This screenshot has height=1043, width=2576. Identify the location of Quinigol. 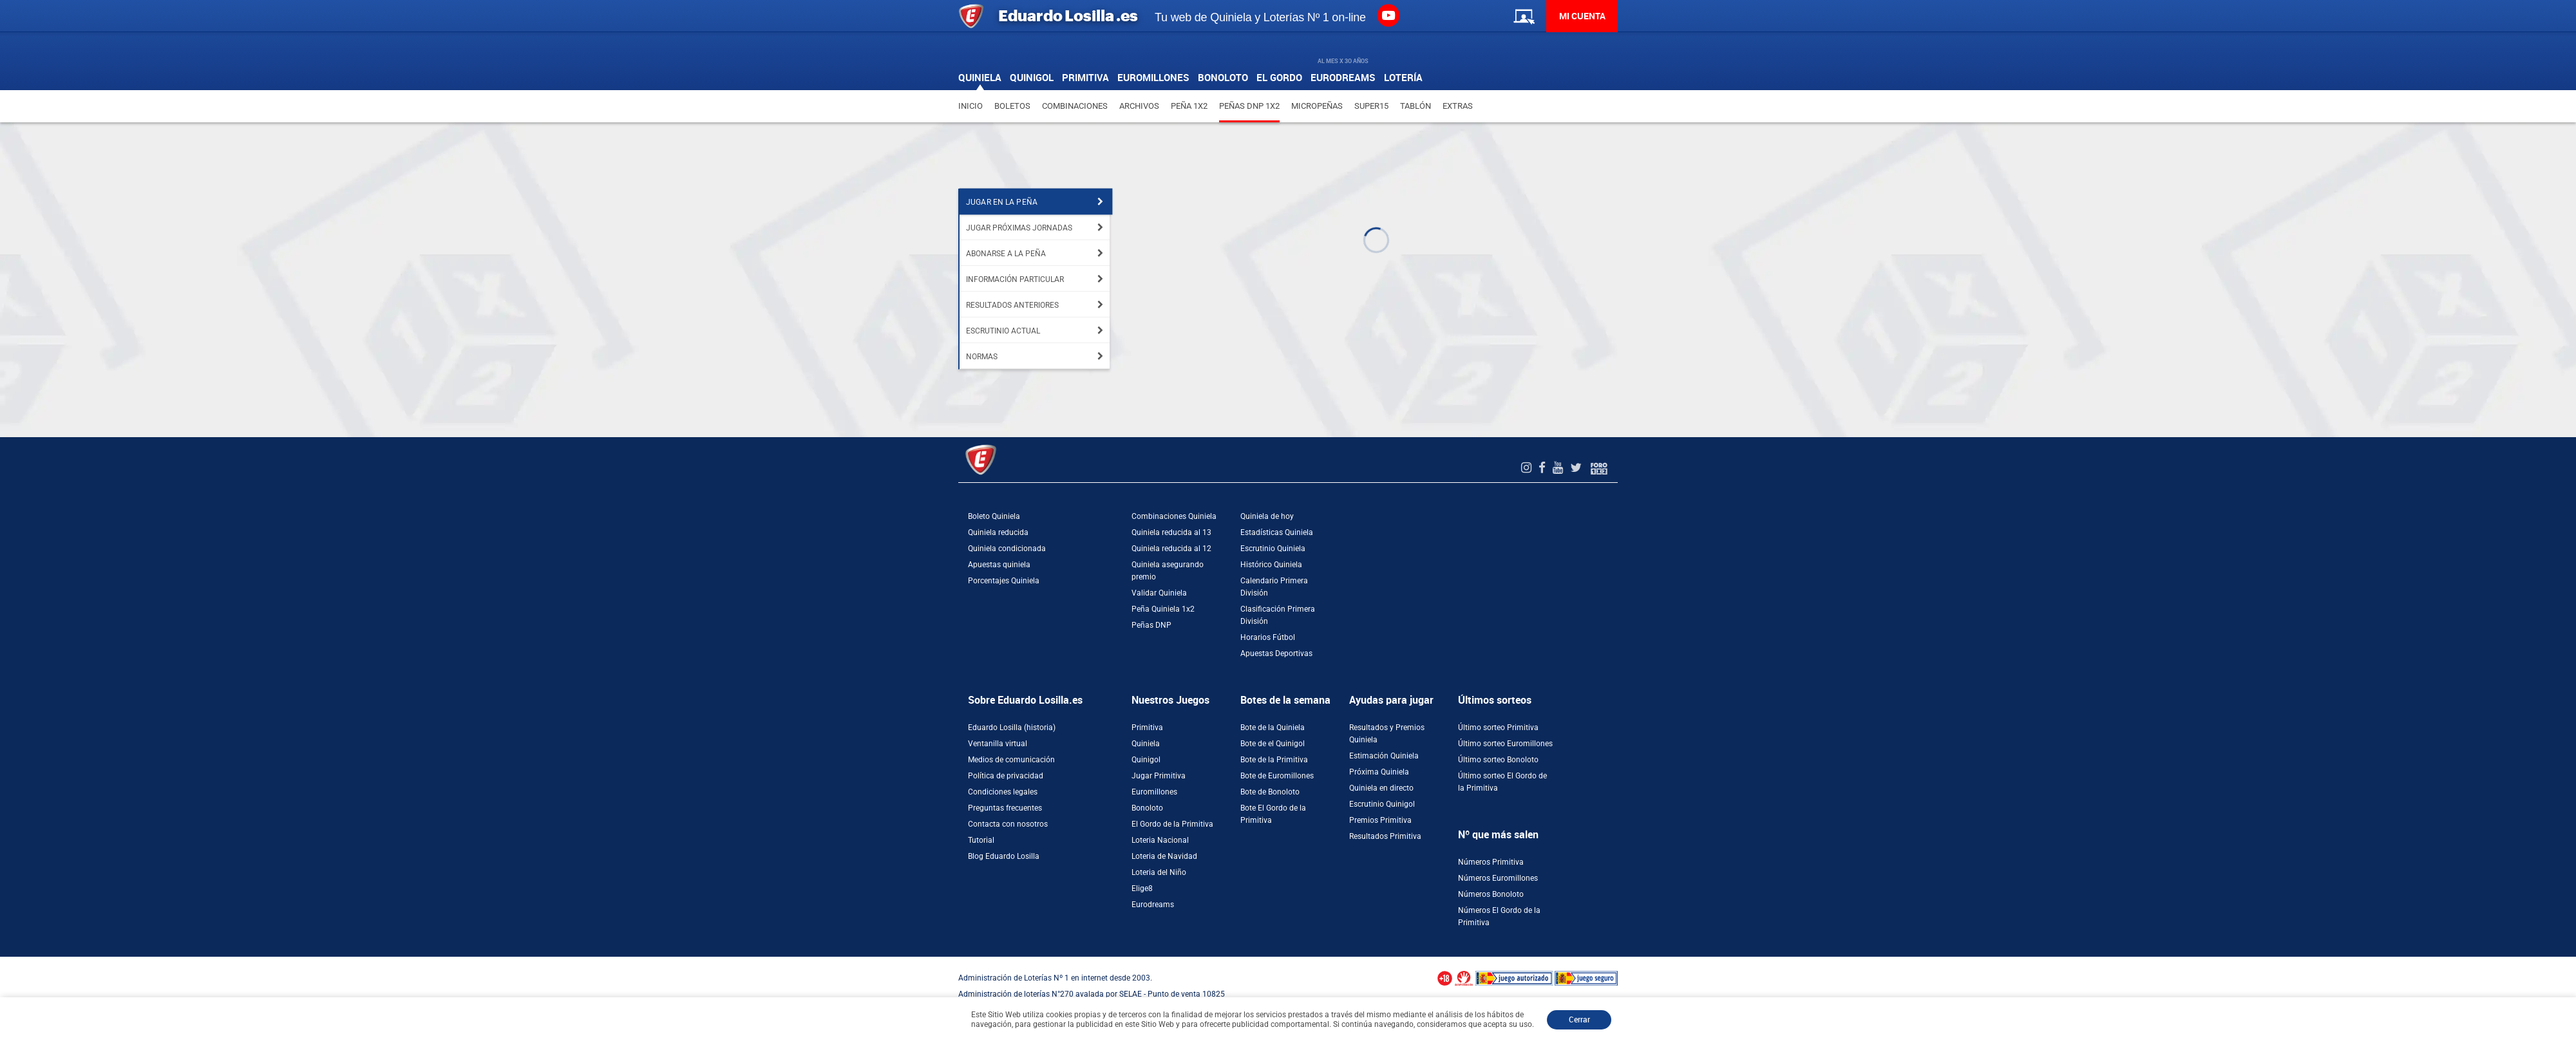
(1146, 759).